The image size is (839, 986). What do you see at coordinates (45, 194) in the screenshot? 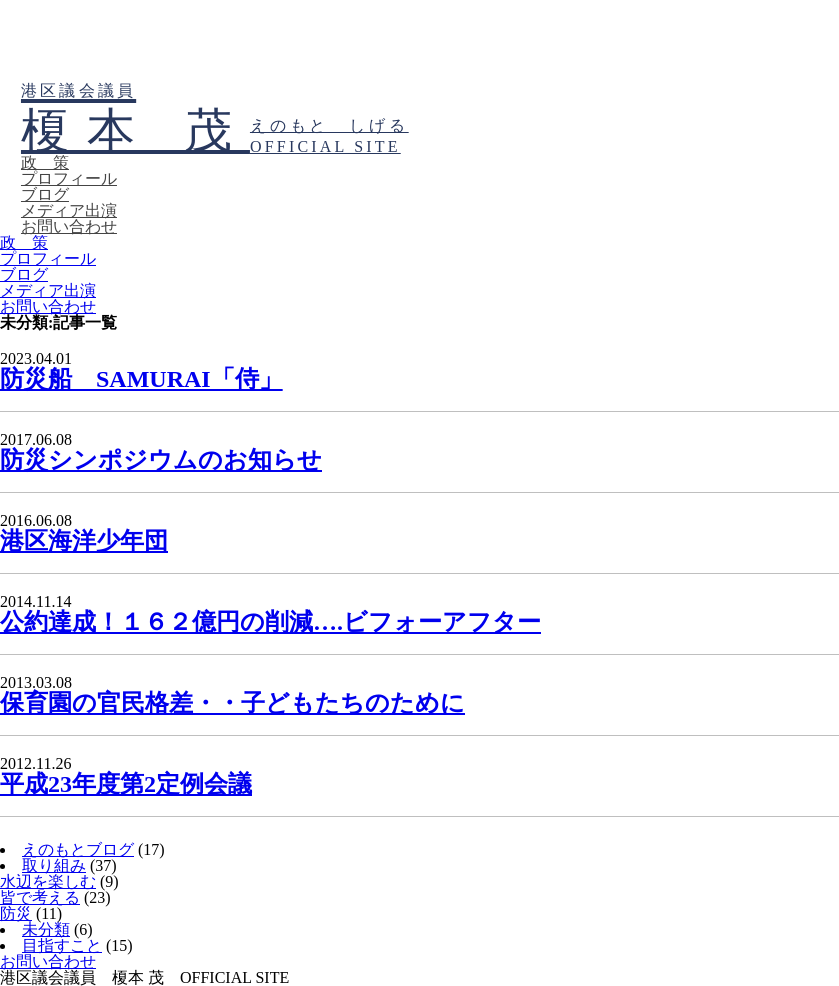
I see `ブログ` at bounding box center [45, 194].